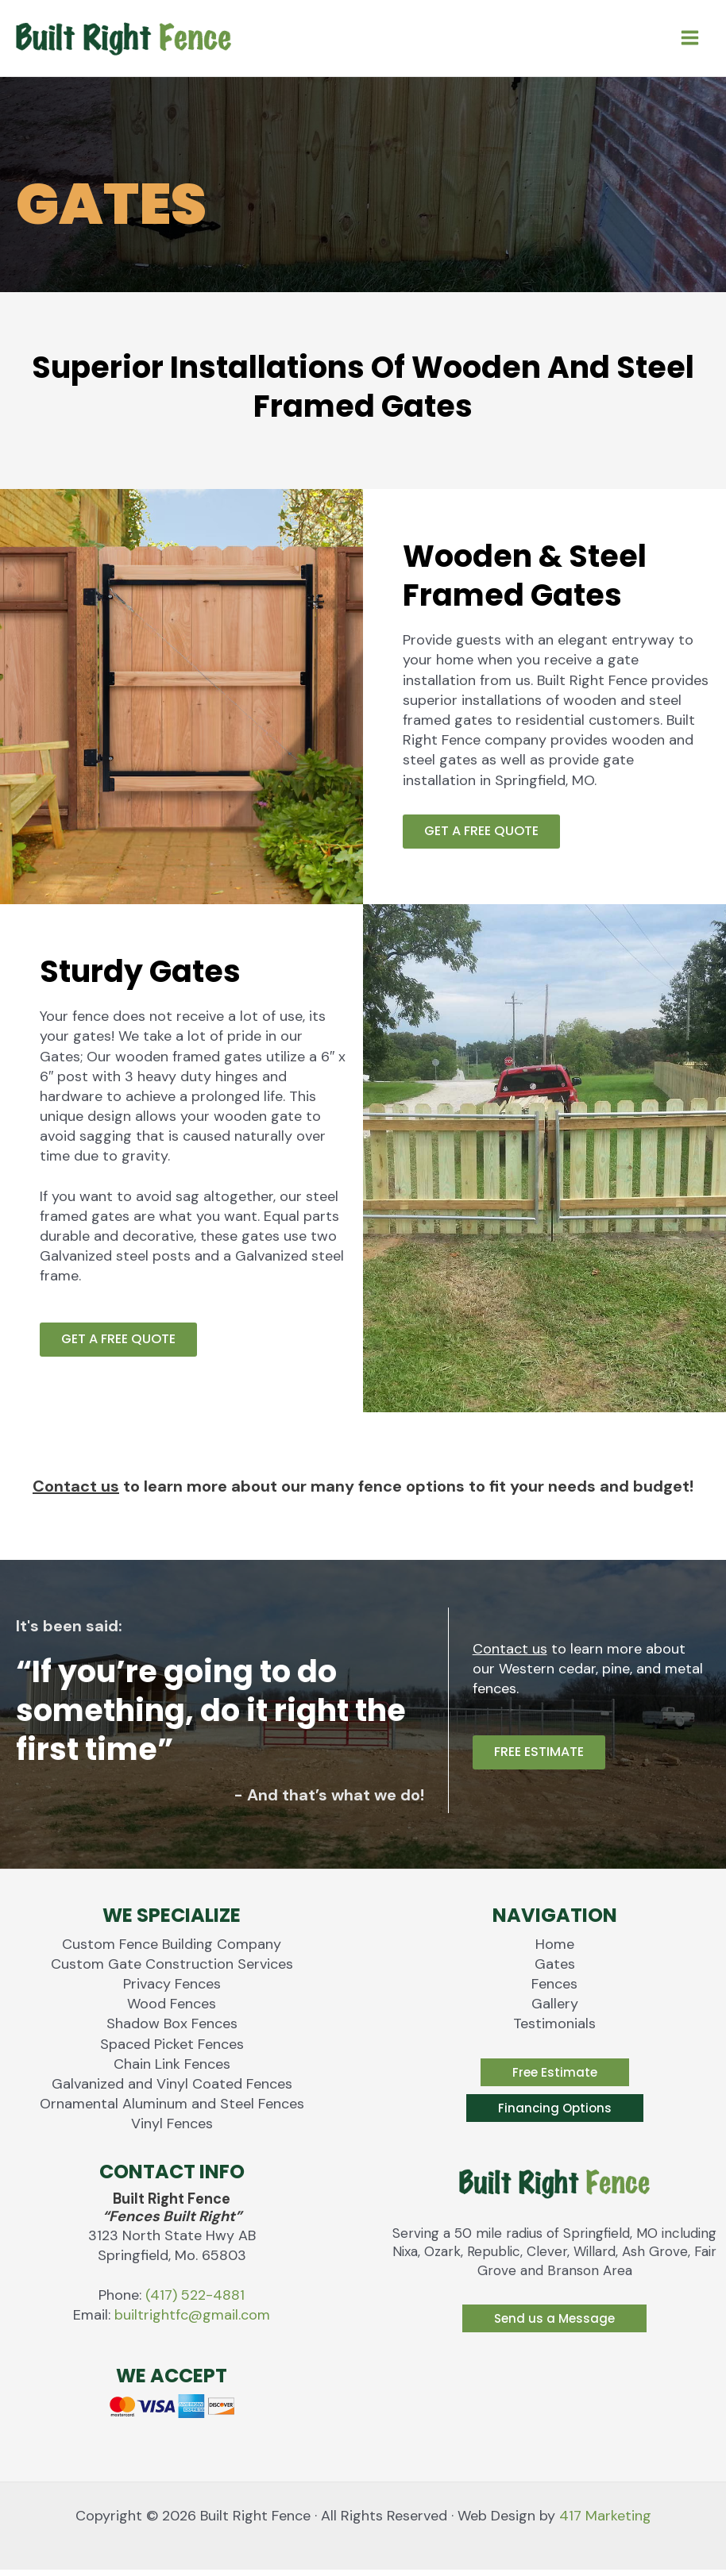 The width and height of the screenshot is (726, 2576). What do you see at coordinates (554, 2029) in the screenshot?
I see `Testimonials` at bounding box center [554, 2029].